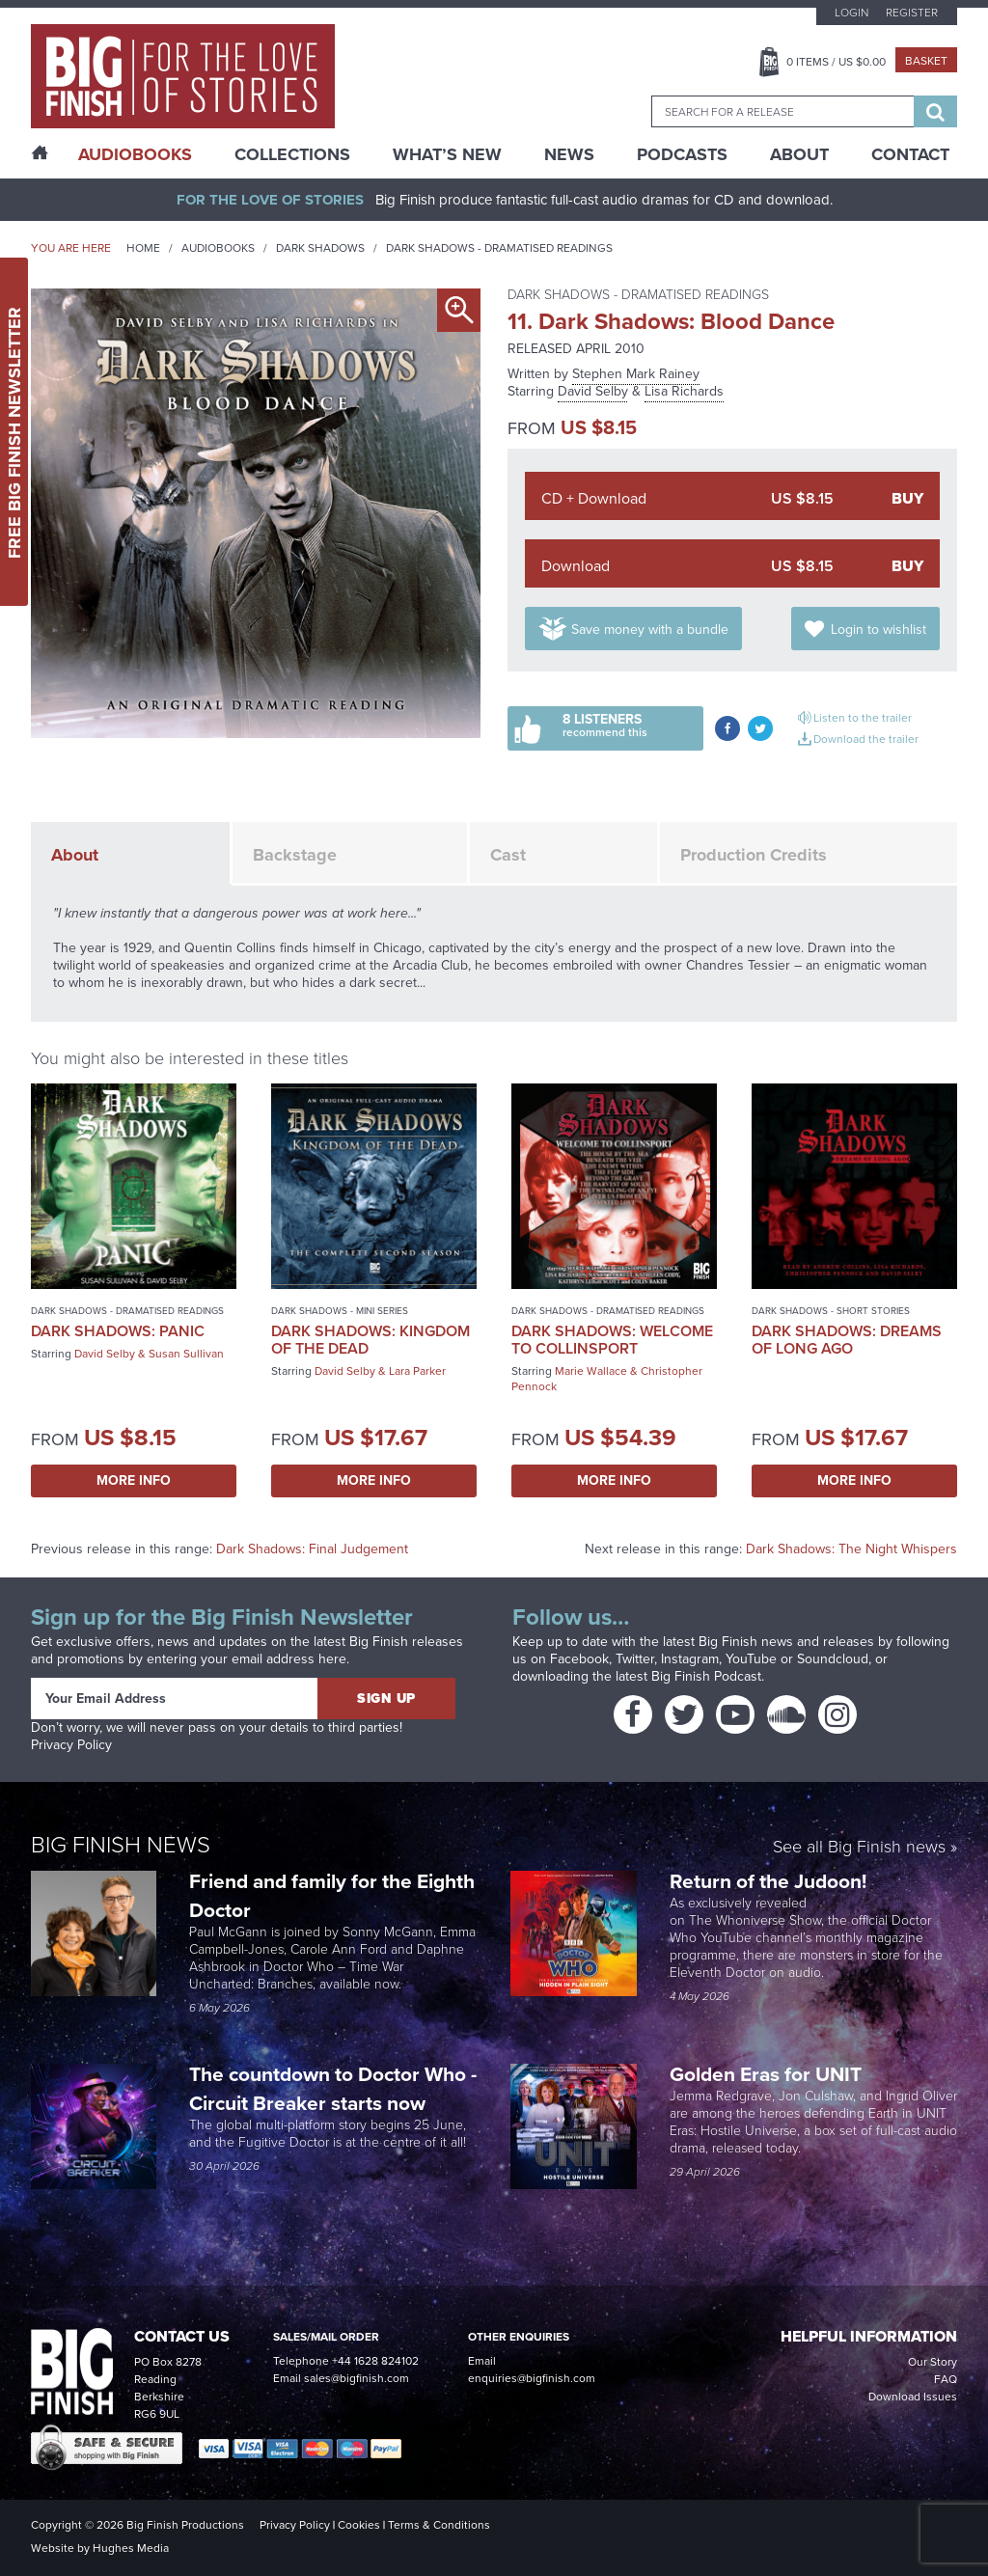 The height and width of the screenshot is (2576, 988). Describe the element at coordinates (118, 1331) in the screenshot. I see `Dark Shadows: Panic` at that location.